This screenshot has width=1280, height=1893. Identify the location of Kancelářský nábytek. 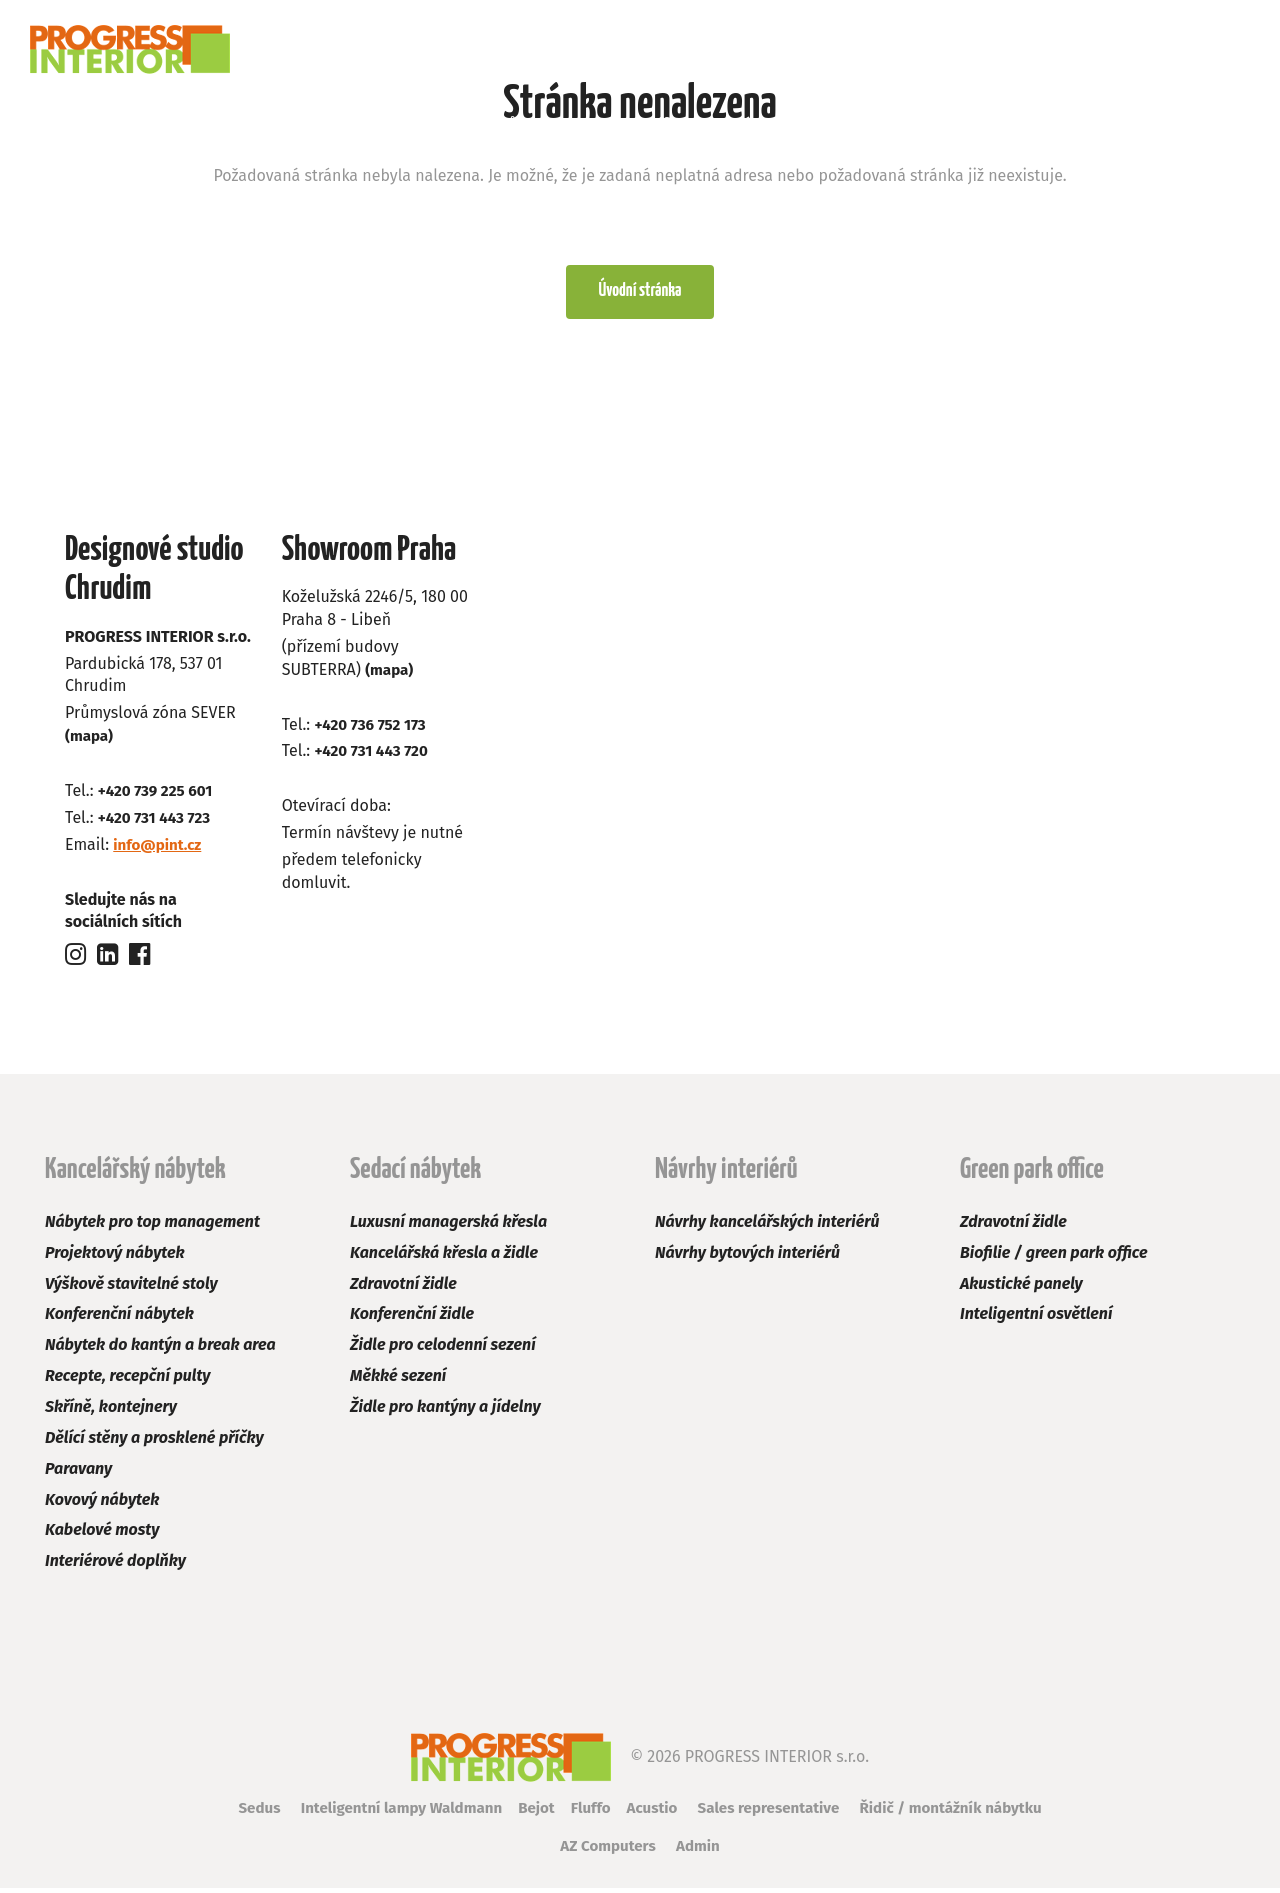
(121, 124).